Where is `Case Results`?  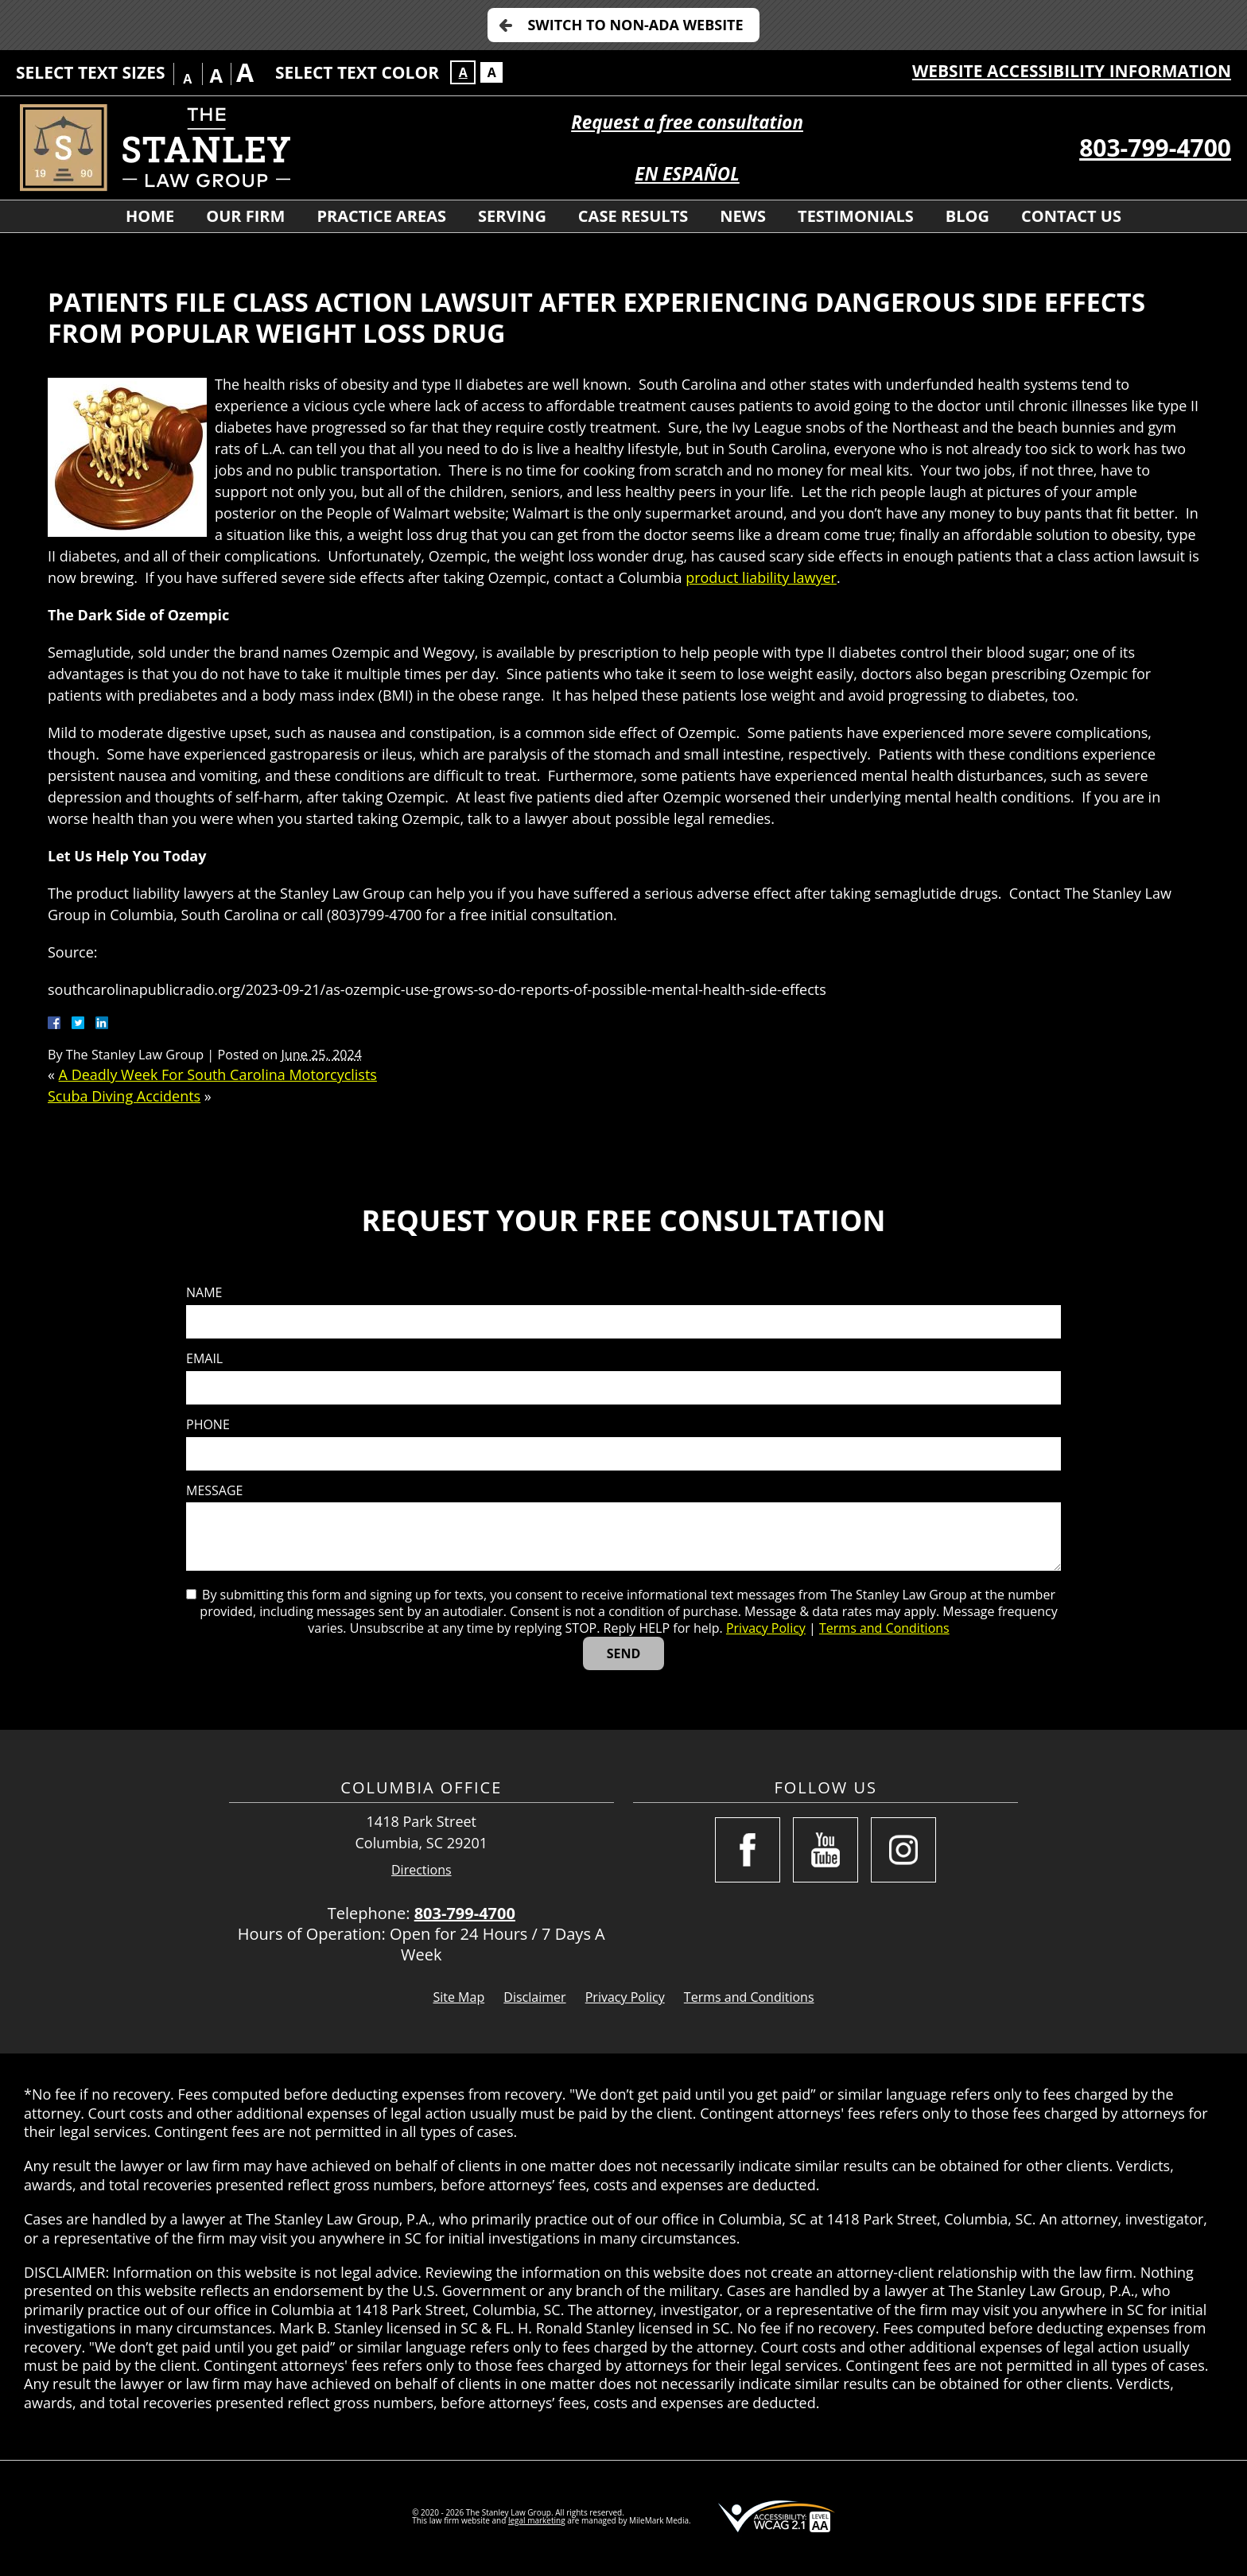 Case Results is located at coordinates (633, 216).